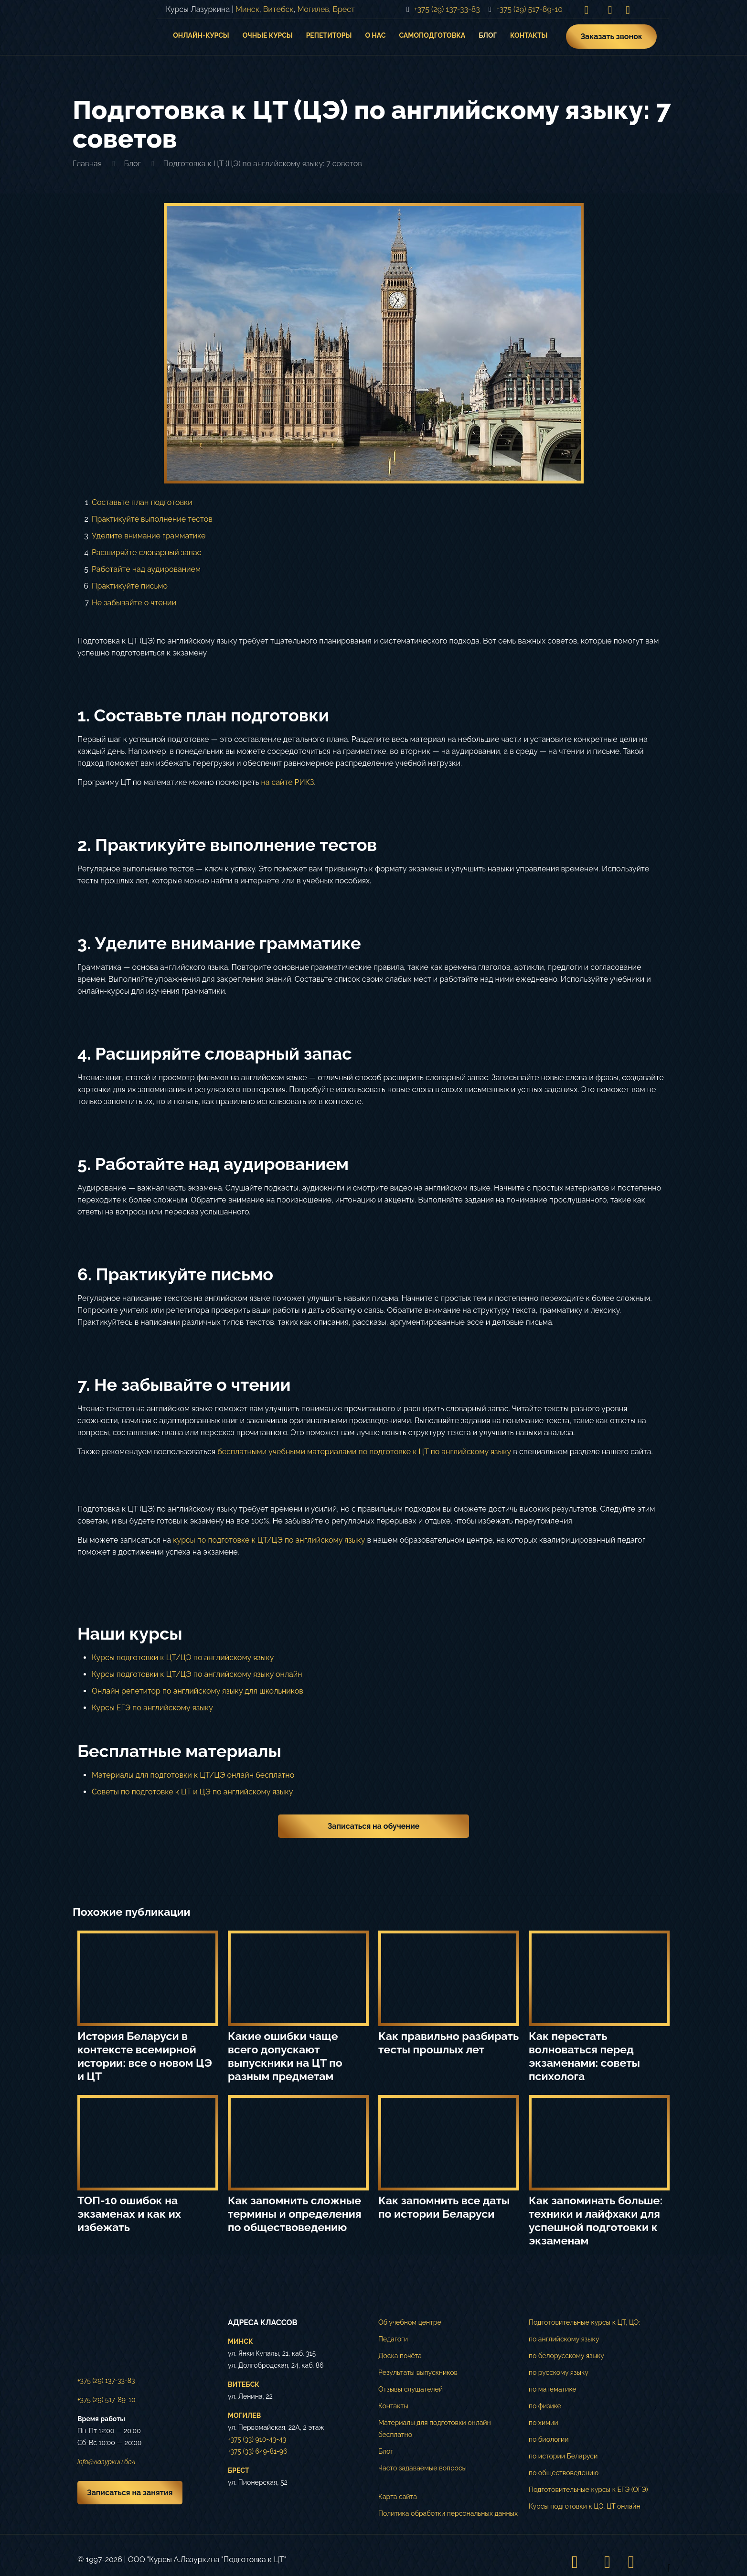 This screenshot has width=747, height=2576. I want to click on Доска почёта, so click(400, 2356).